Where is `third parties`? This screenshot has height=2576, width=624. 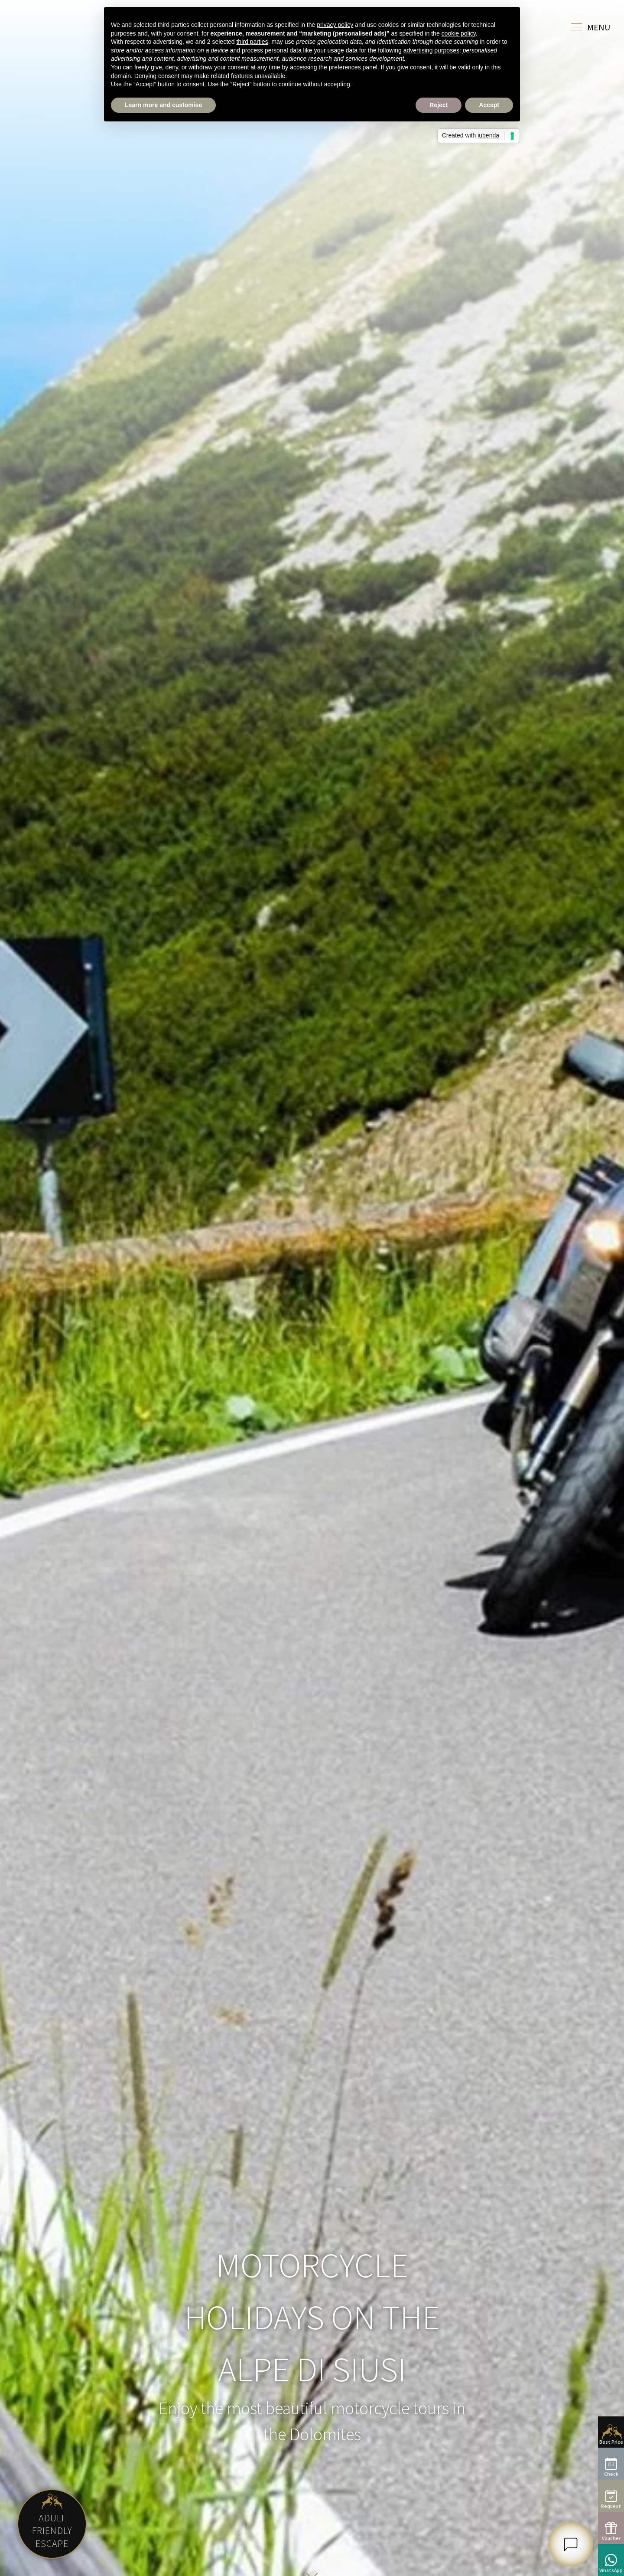 third parties is located at coordinates (252, 41).